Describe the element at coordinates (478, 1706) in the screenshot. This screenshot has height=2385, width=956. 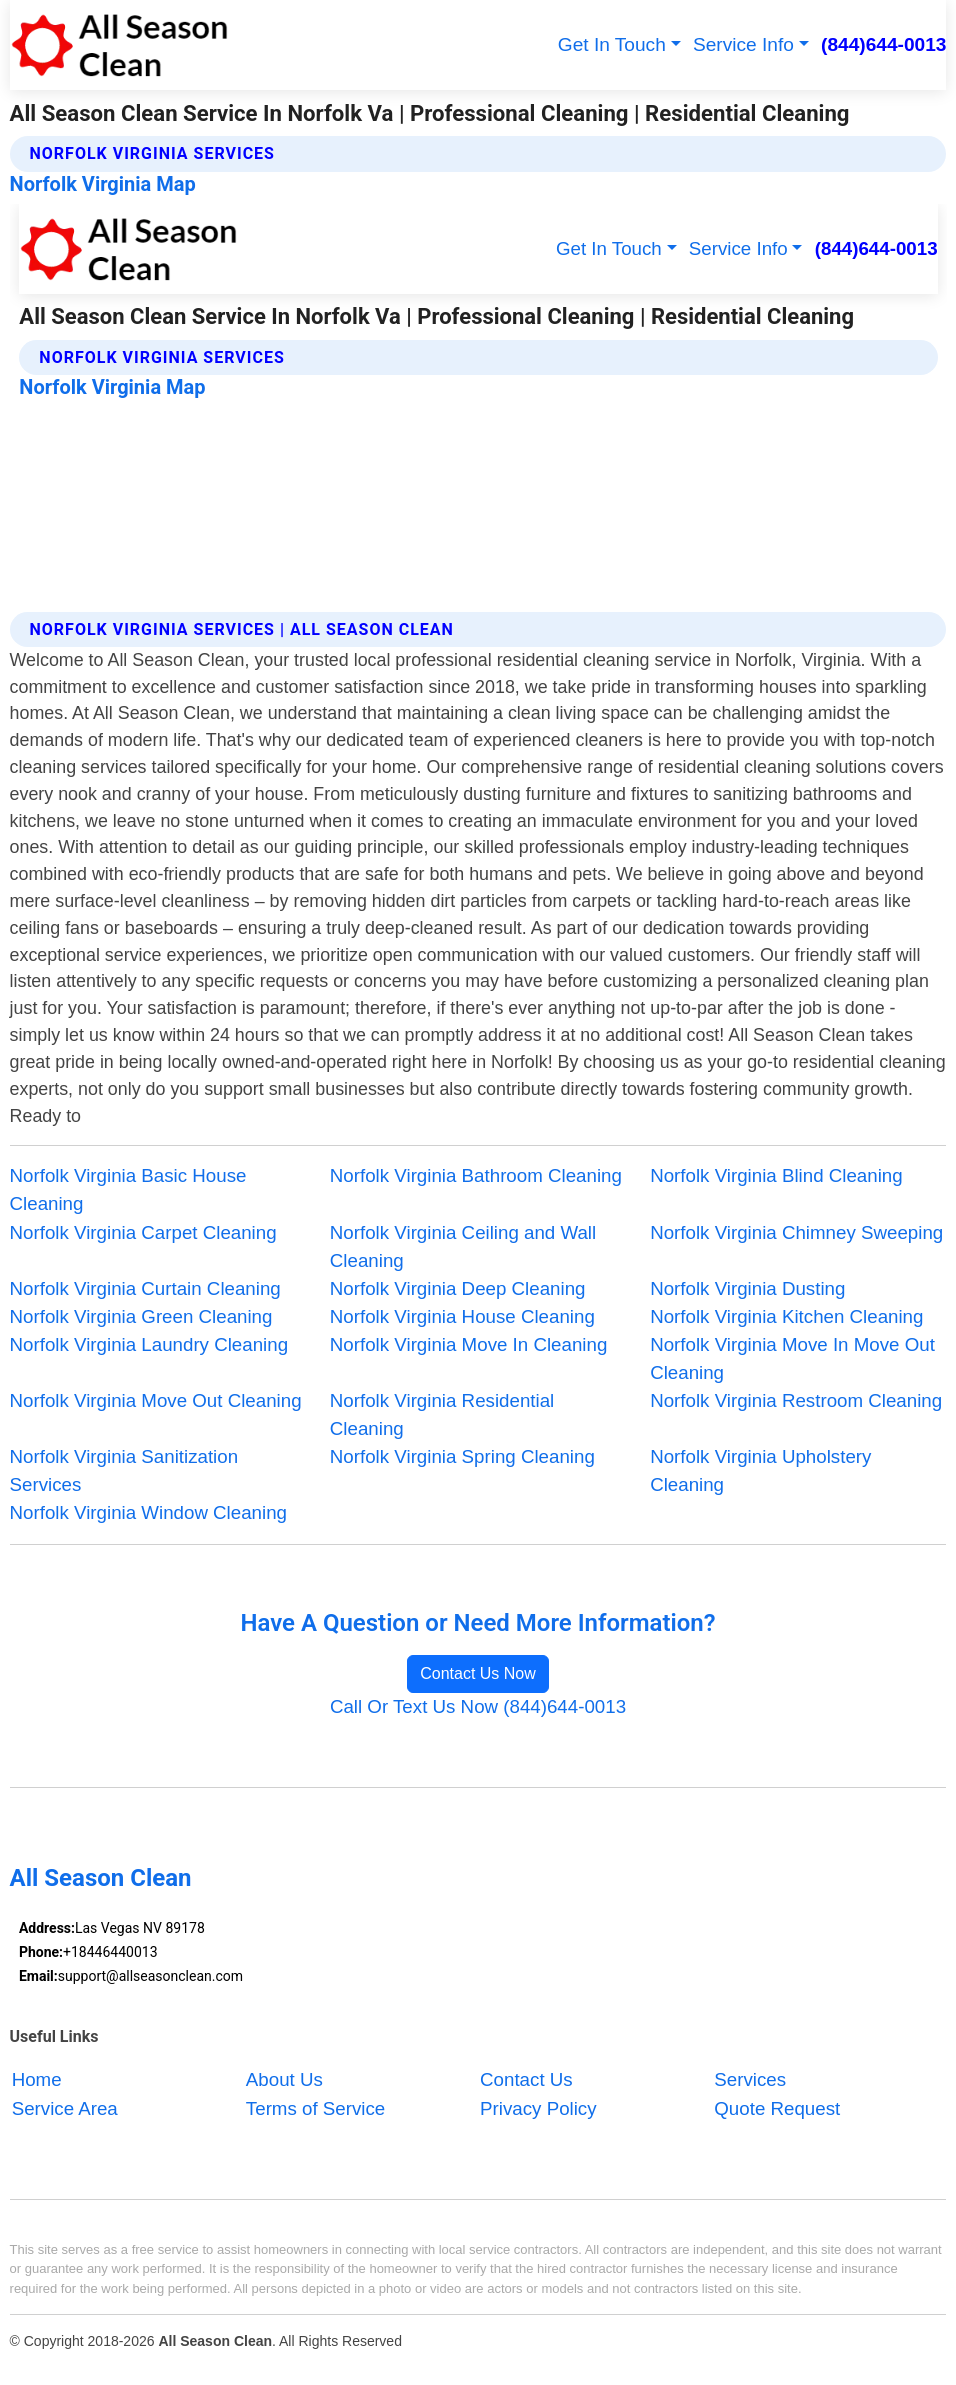
I see `Call Or Text Us Now (844)644-0013` at that location.